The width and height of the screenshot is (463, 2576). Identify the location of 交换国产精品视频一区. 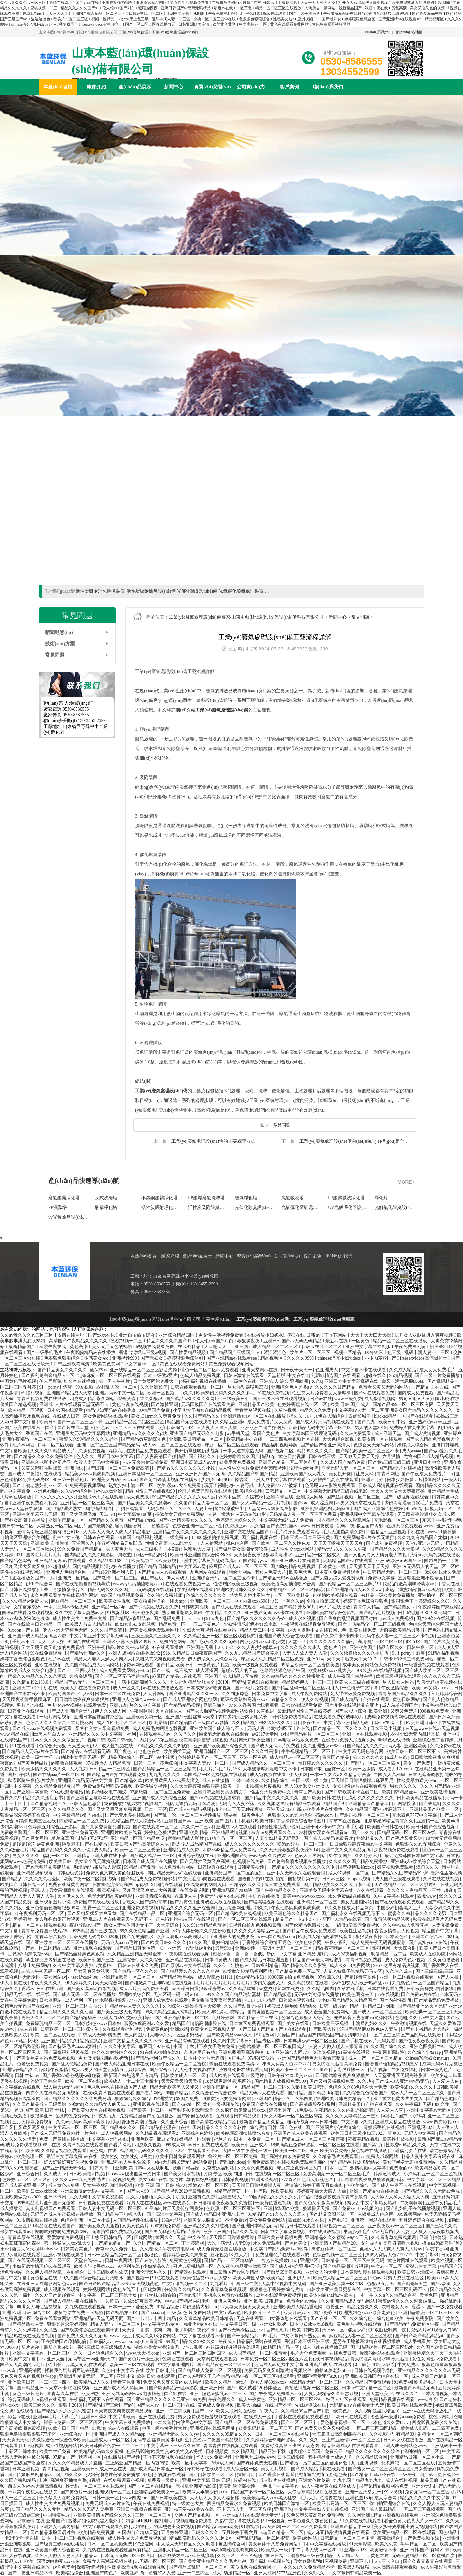
(197, 2515).